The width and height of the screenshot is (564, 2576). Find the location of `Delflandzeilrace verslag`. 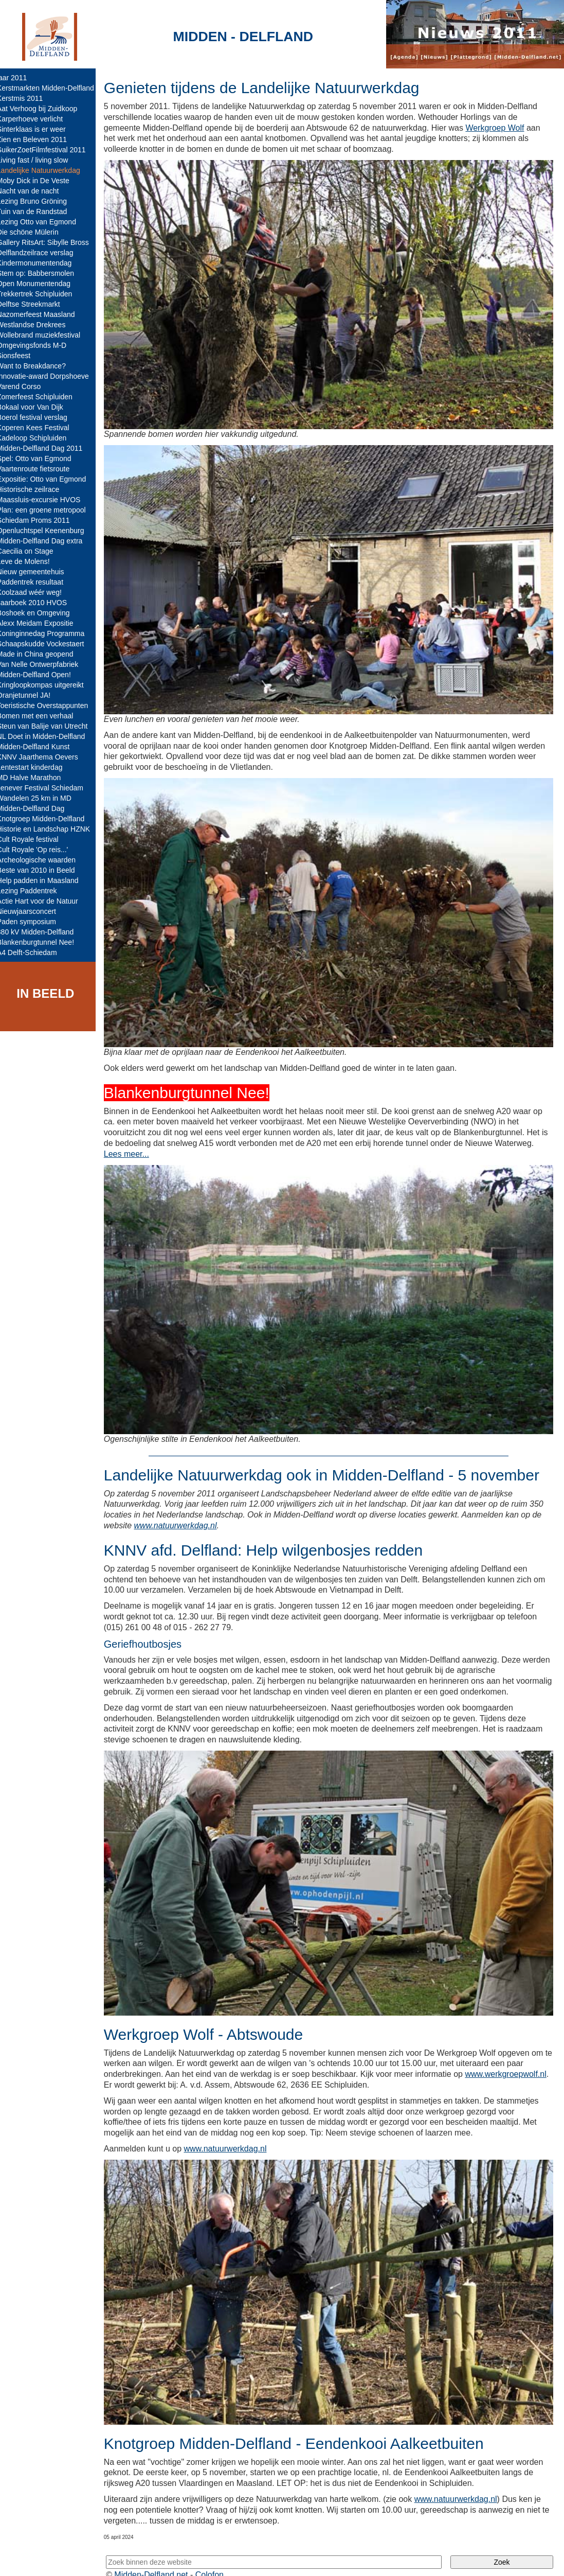

Delflandzeilrace verslag is located at coordinates (42, 253).